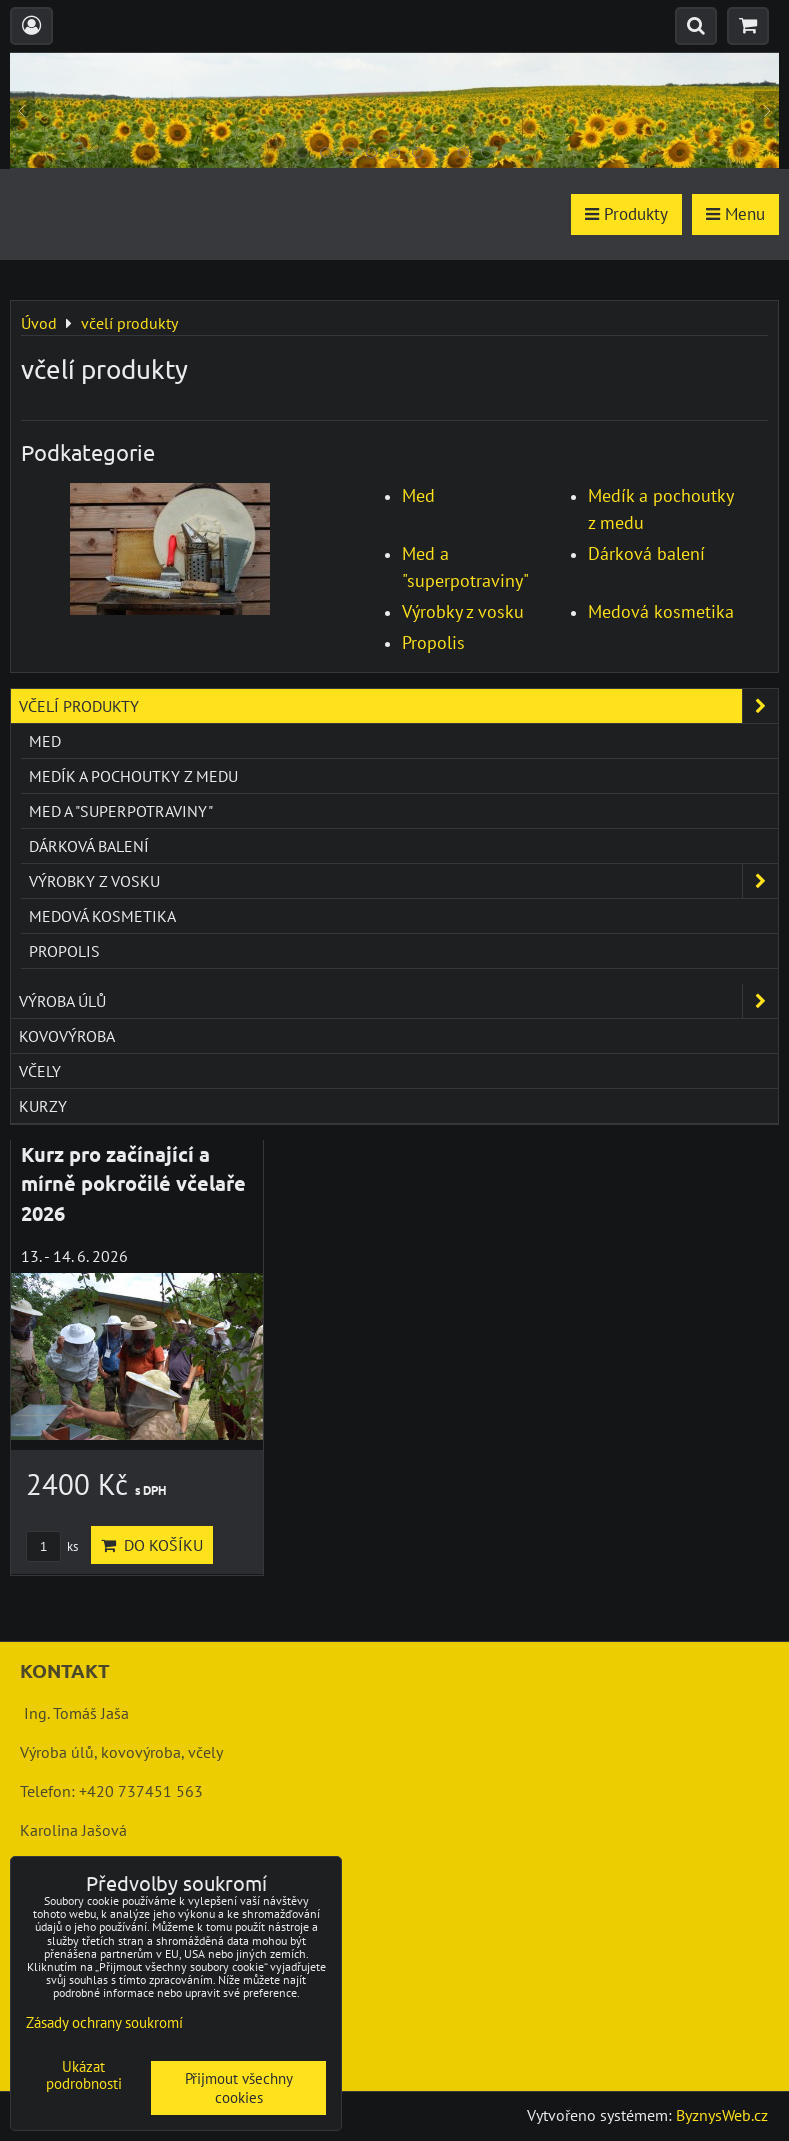 The image size is (789, 2141). I want to click on Medová kosmetika, so click(661, 611).